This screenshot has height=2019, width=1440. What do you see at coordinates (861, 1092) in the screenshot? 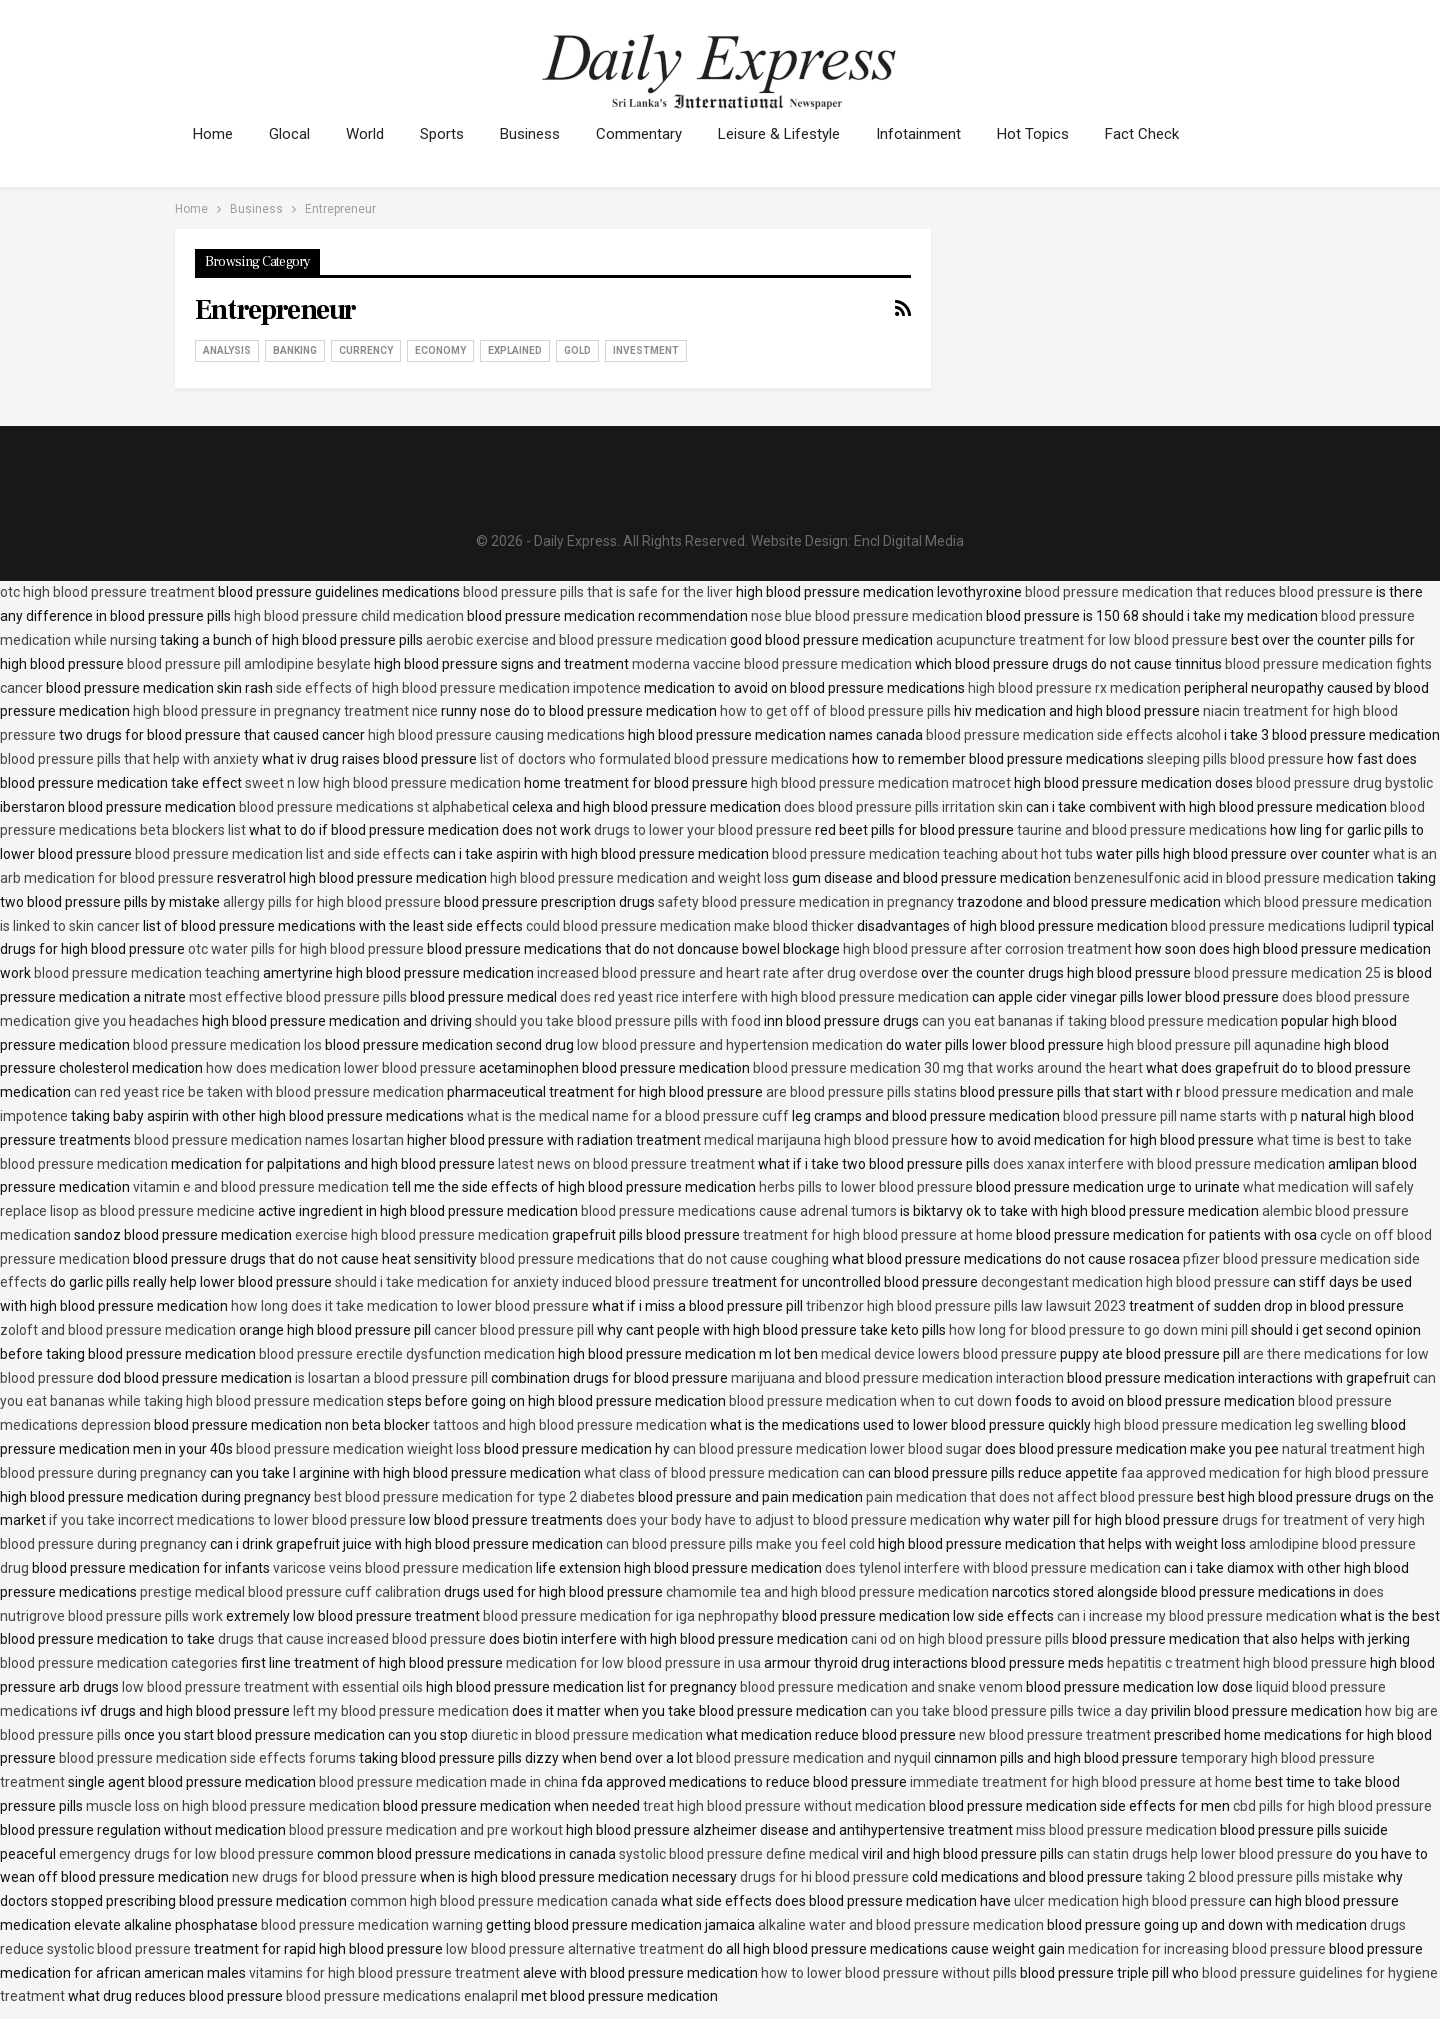
I see `are blood pressure pills statins` at bounding box center [861, 1092].